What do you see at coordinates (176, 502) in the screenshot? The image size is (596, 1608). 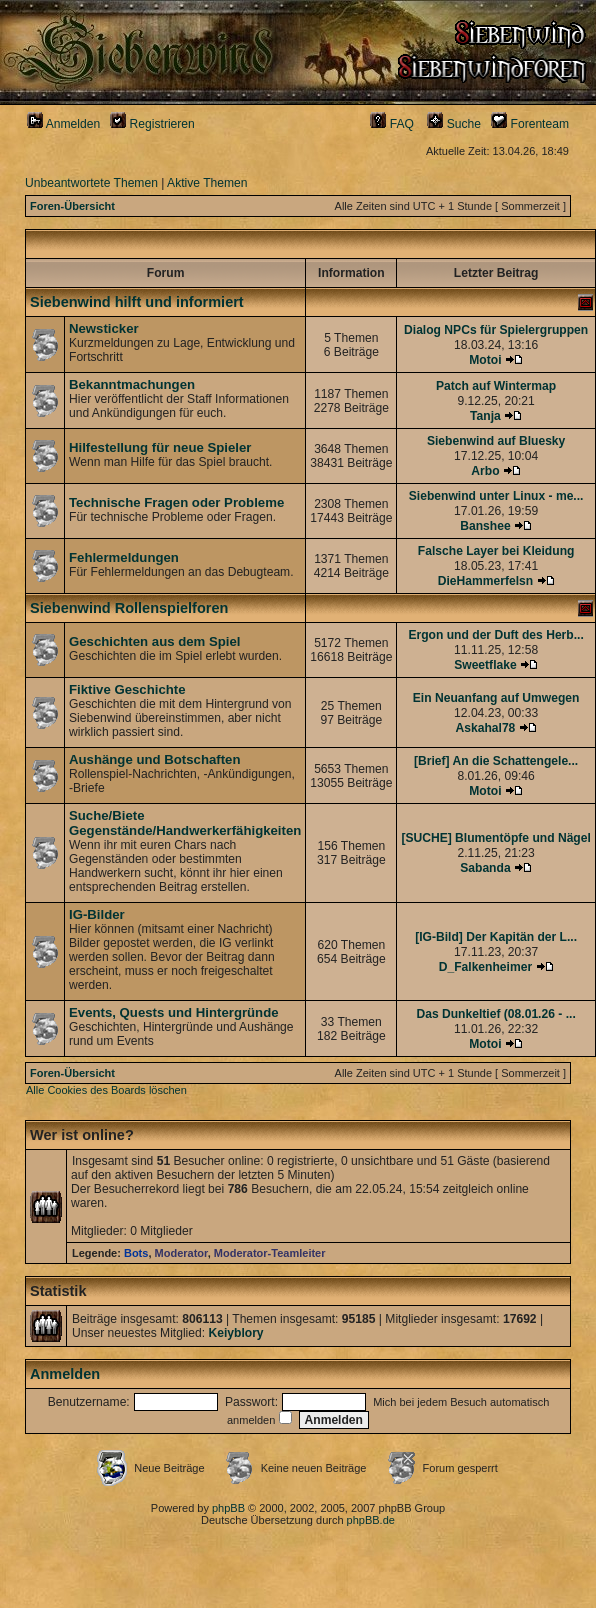 I see `Technische Fragen oder Probleme` at bounding box center [176, 502].